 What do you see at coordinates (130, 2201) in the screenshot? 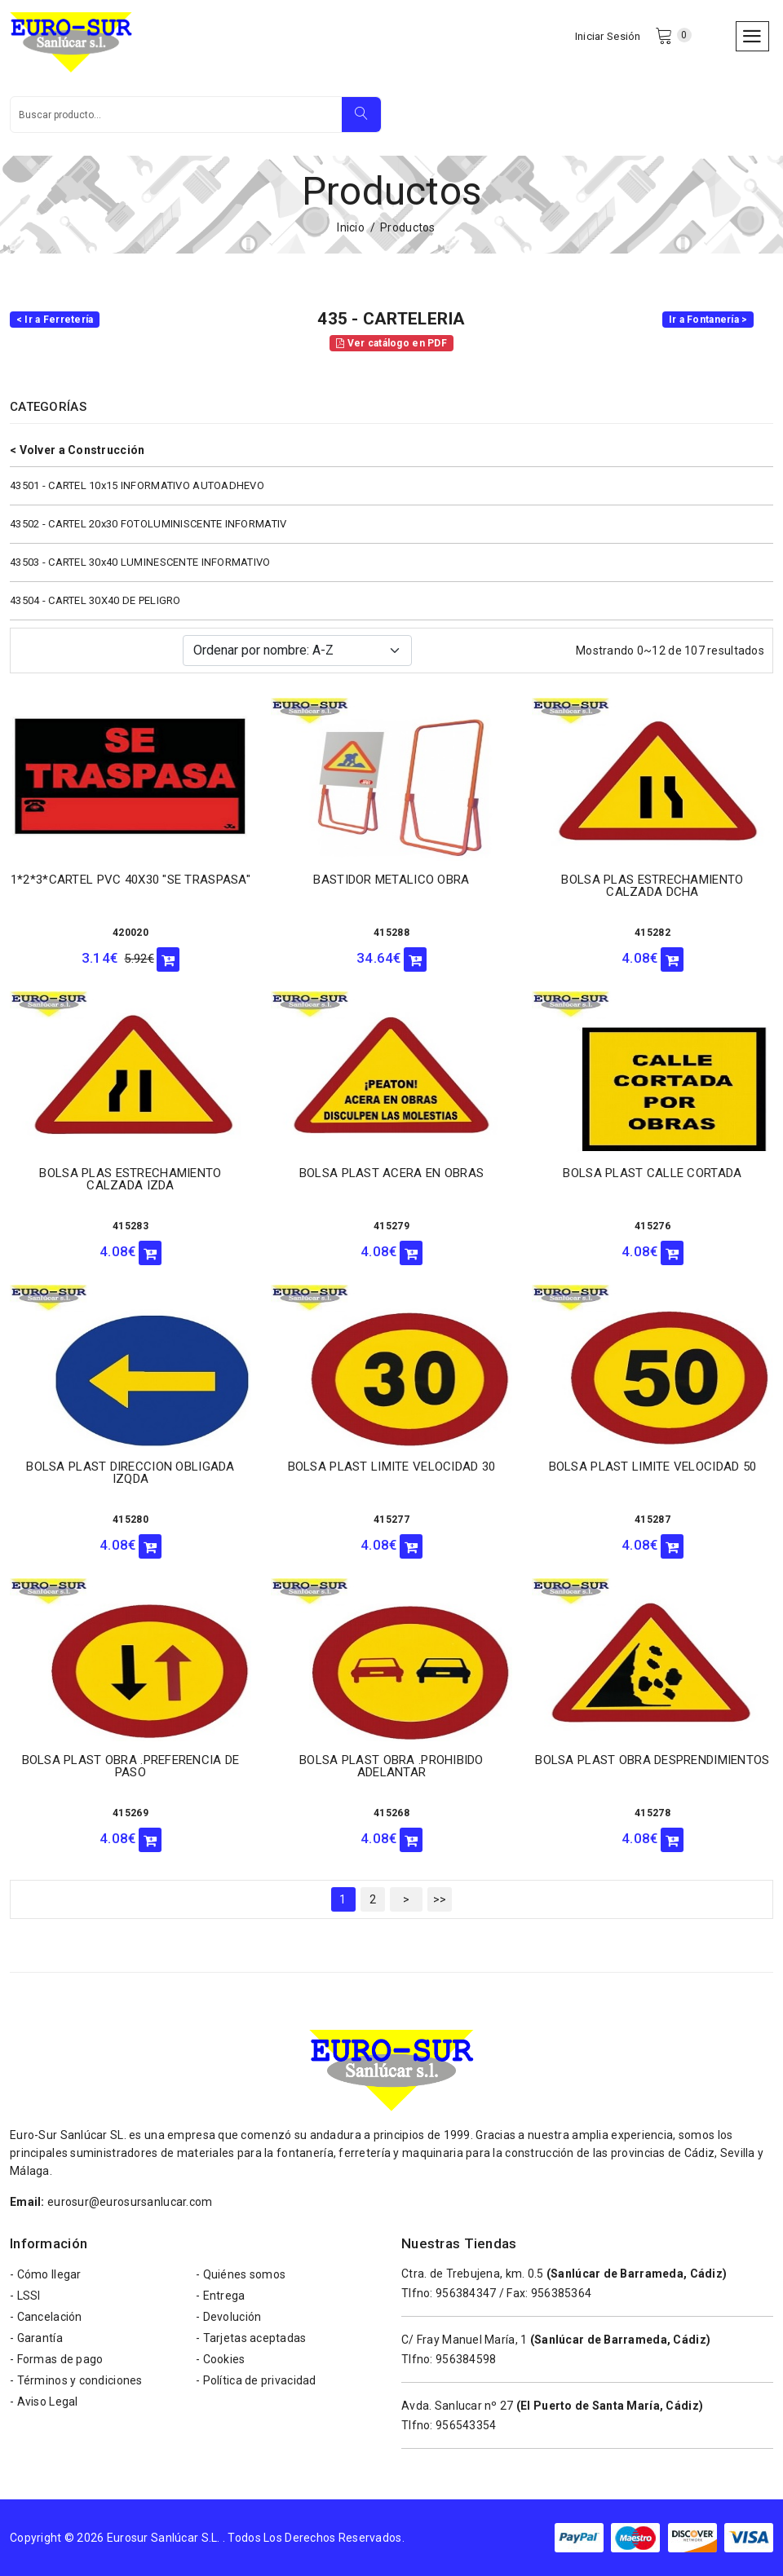
I see `eurosur@eurosursanlucar.com` at bounding box center [130, 2201].